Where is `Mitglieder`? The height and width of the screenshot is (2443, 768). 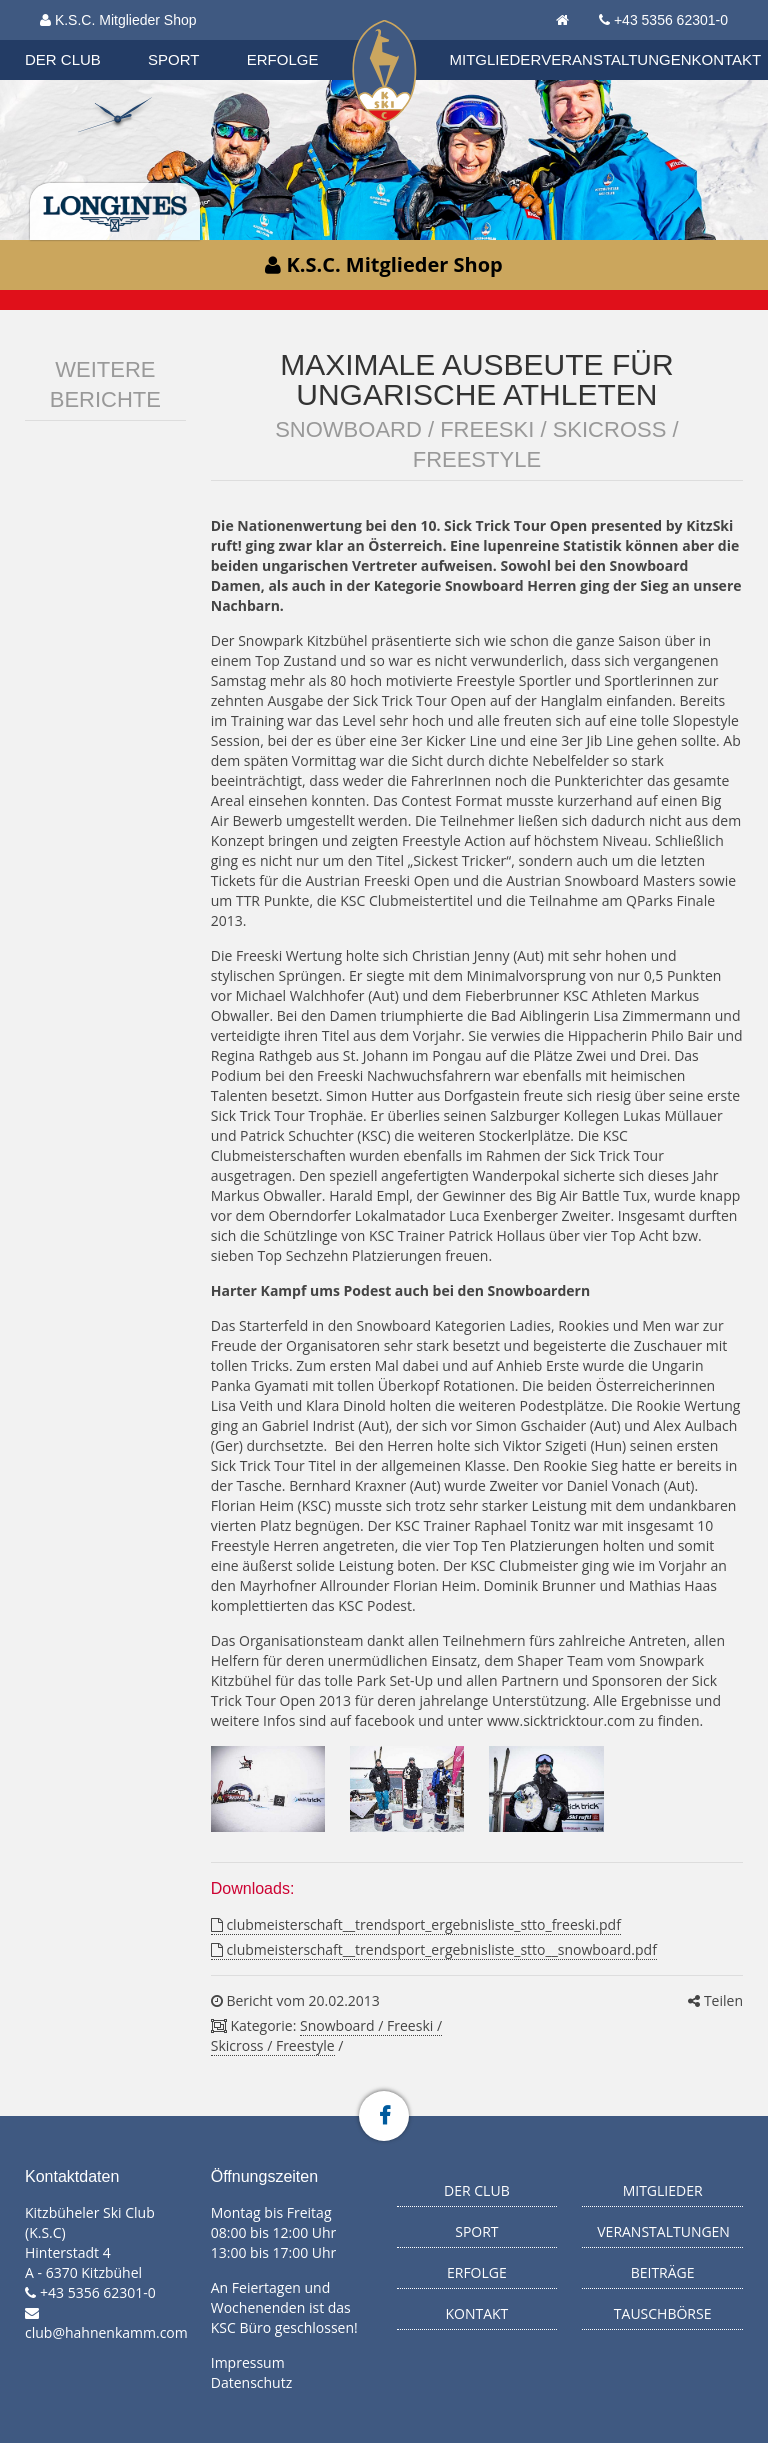
Mitglieder is located at coordinates (496, 59).